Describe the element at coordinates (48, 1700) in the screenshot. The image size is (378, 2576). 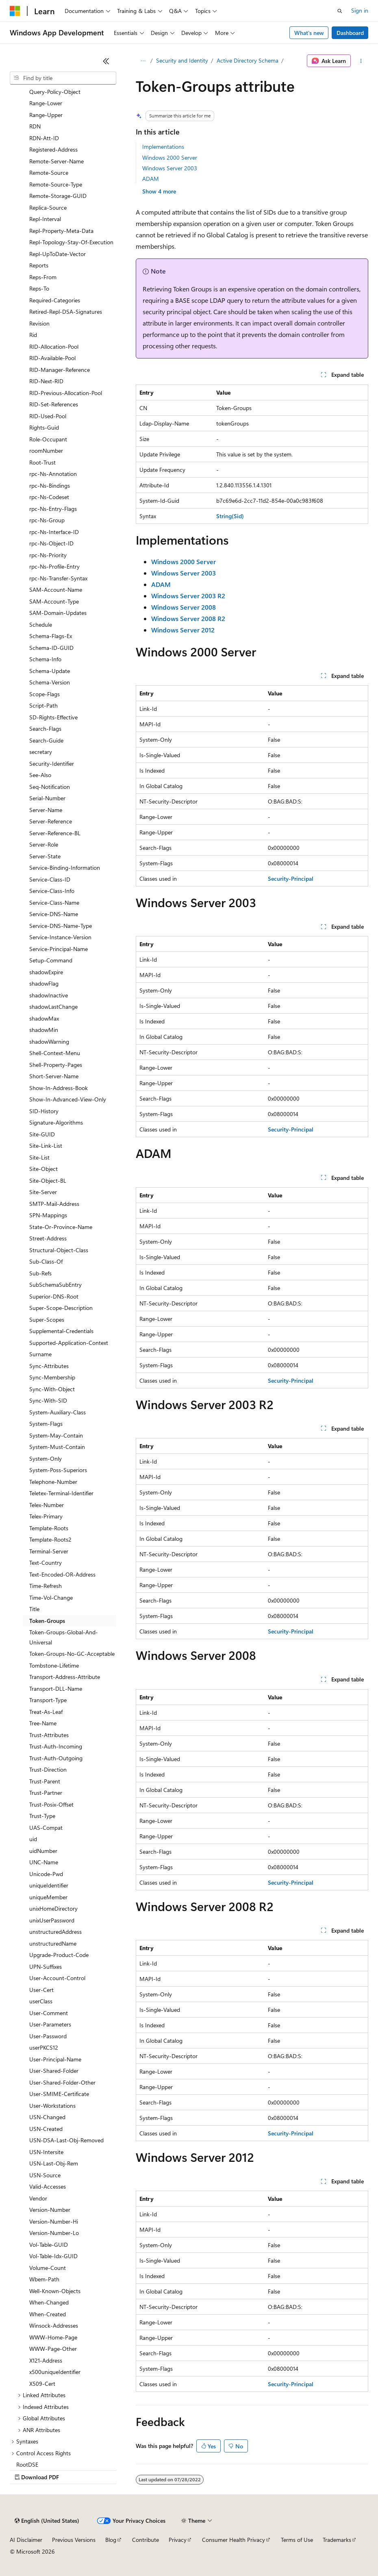
I see `Transport-Type [treeitem]` at that location.